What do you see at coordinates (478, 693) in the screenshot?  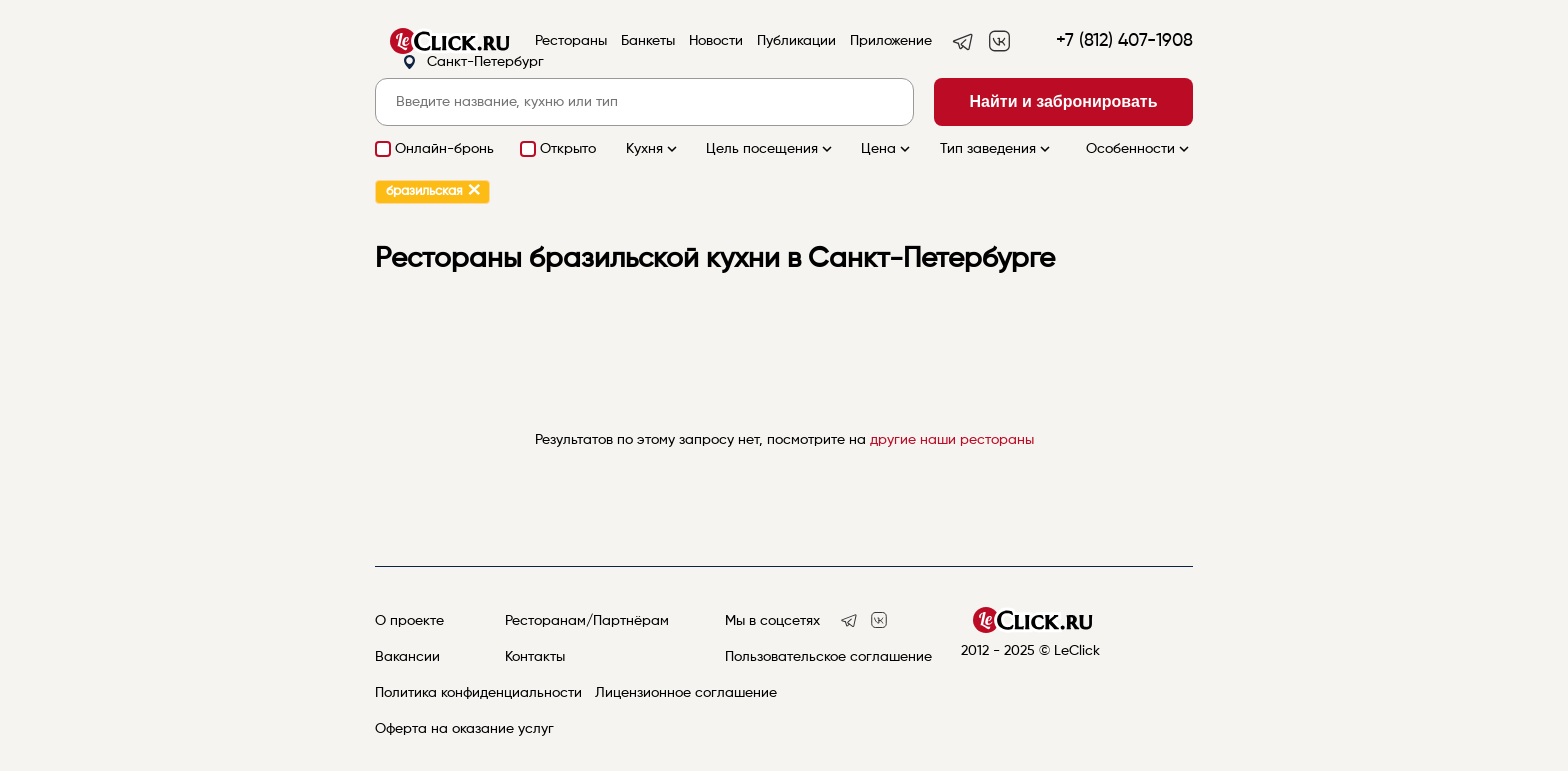 I see `Политика конфиденциальности` at bounding box center [478, 693].